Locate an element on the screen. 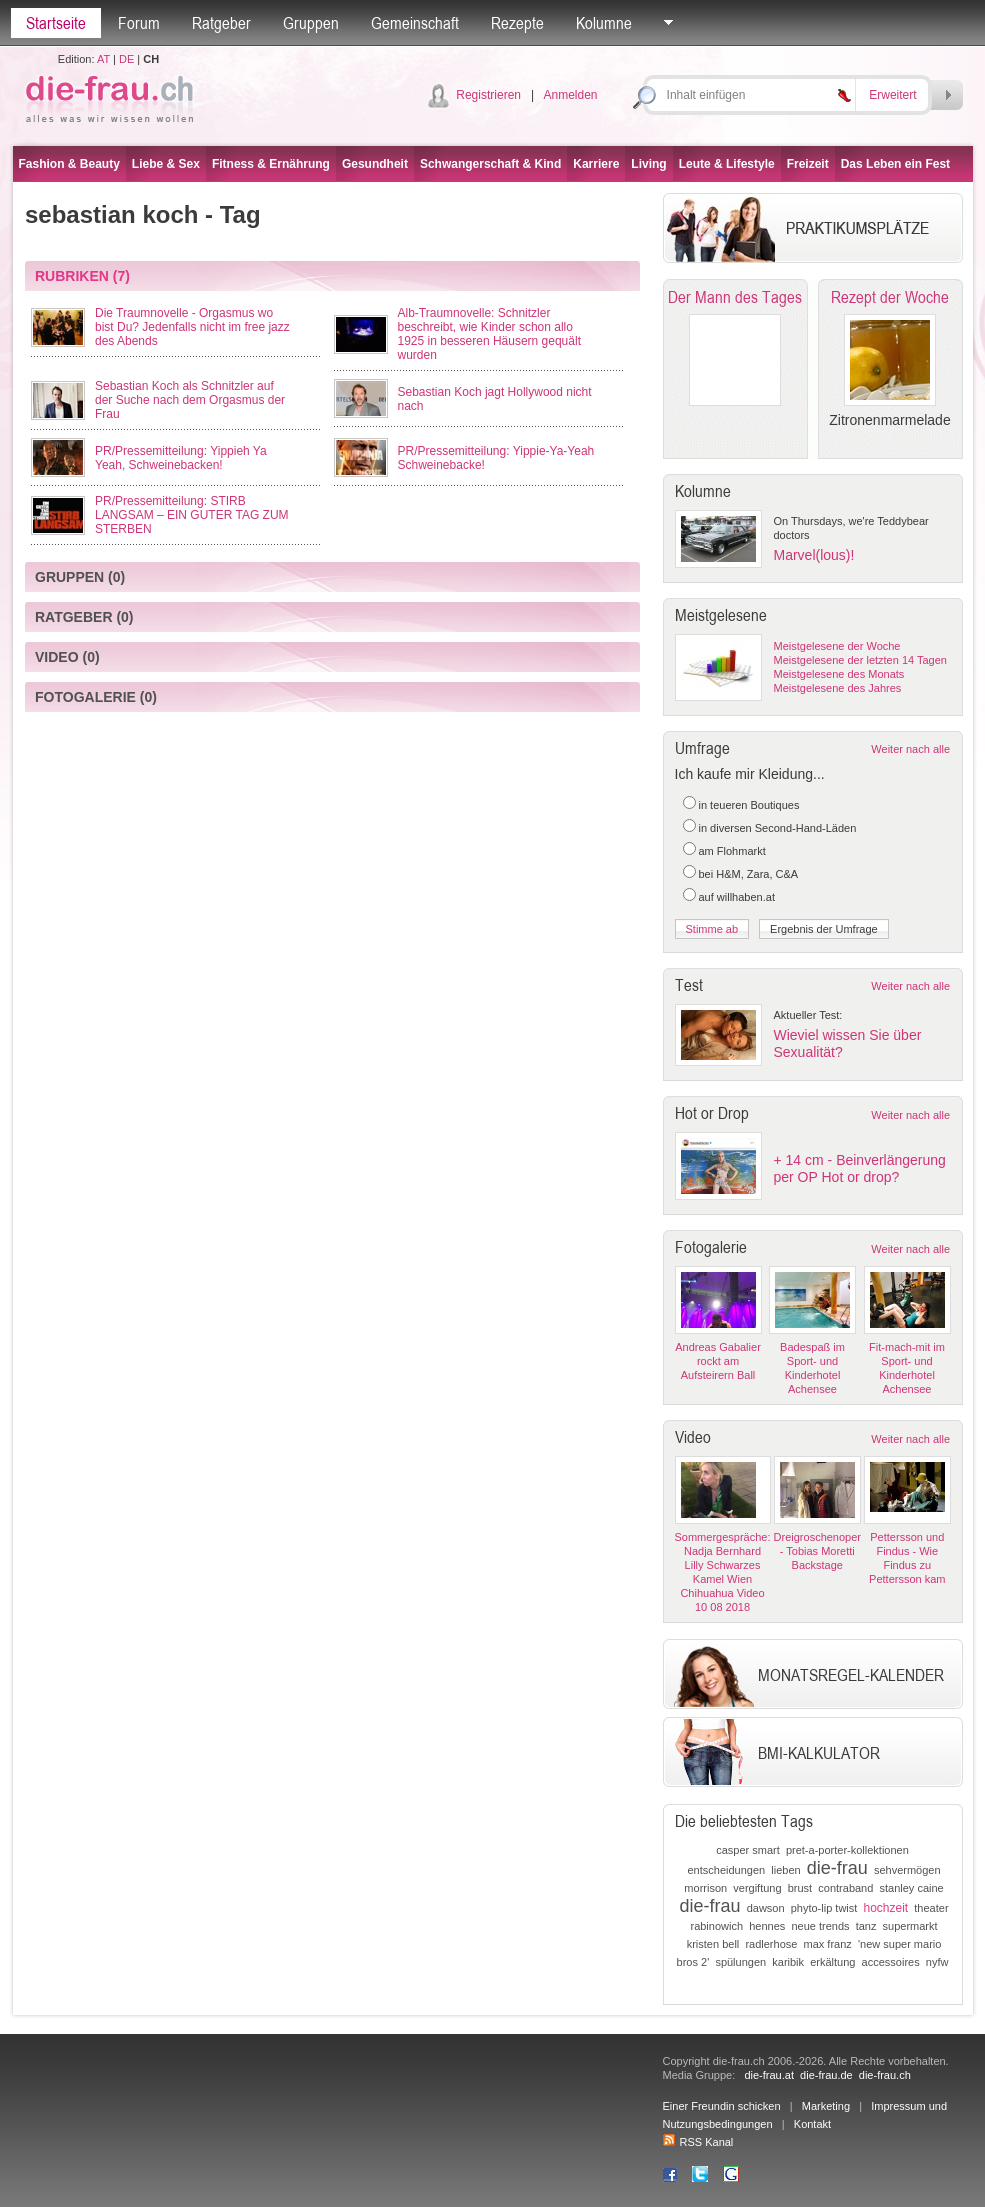 The width and height of the screenshot is (985, 2207). Meistgelesene des Jahres is located at coordinates (838, 688).